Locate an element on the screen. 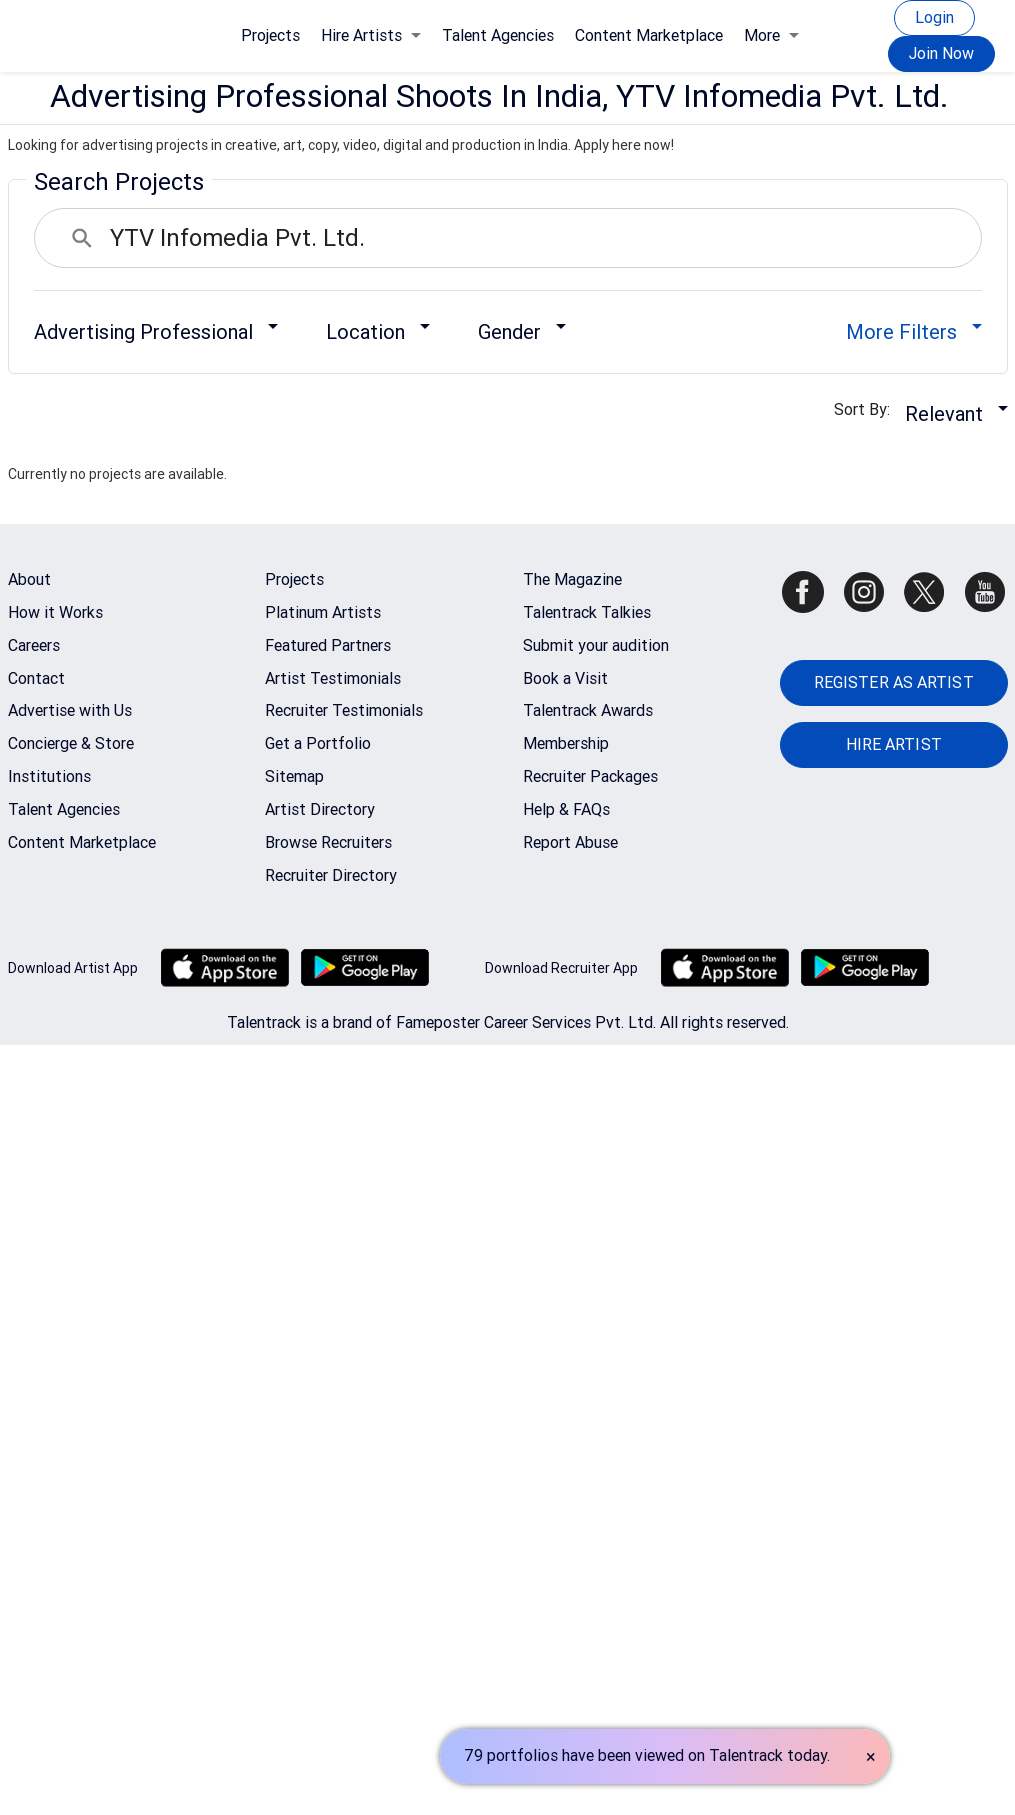 This screenshot has height=1815, width=1015. Login is located at coordinates (934, 17).